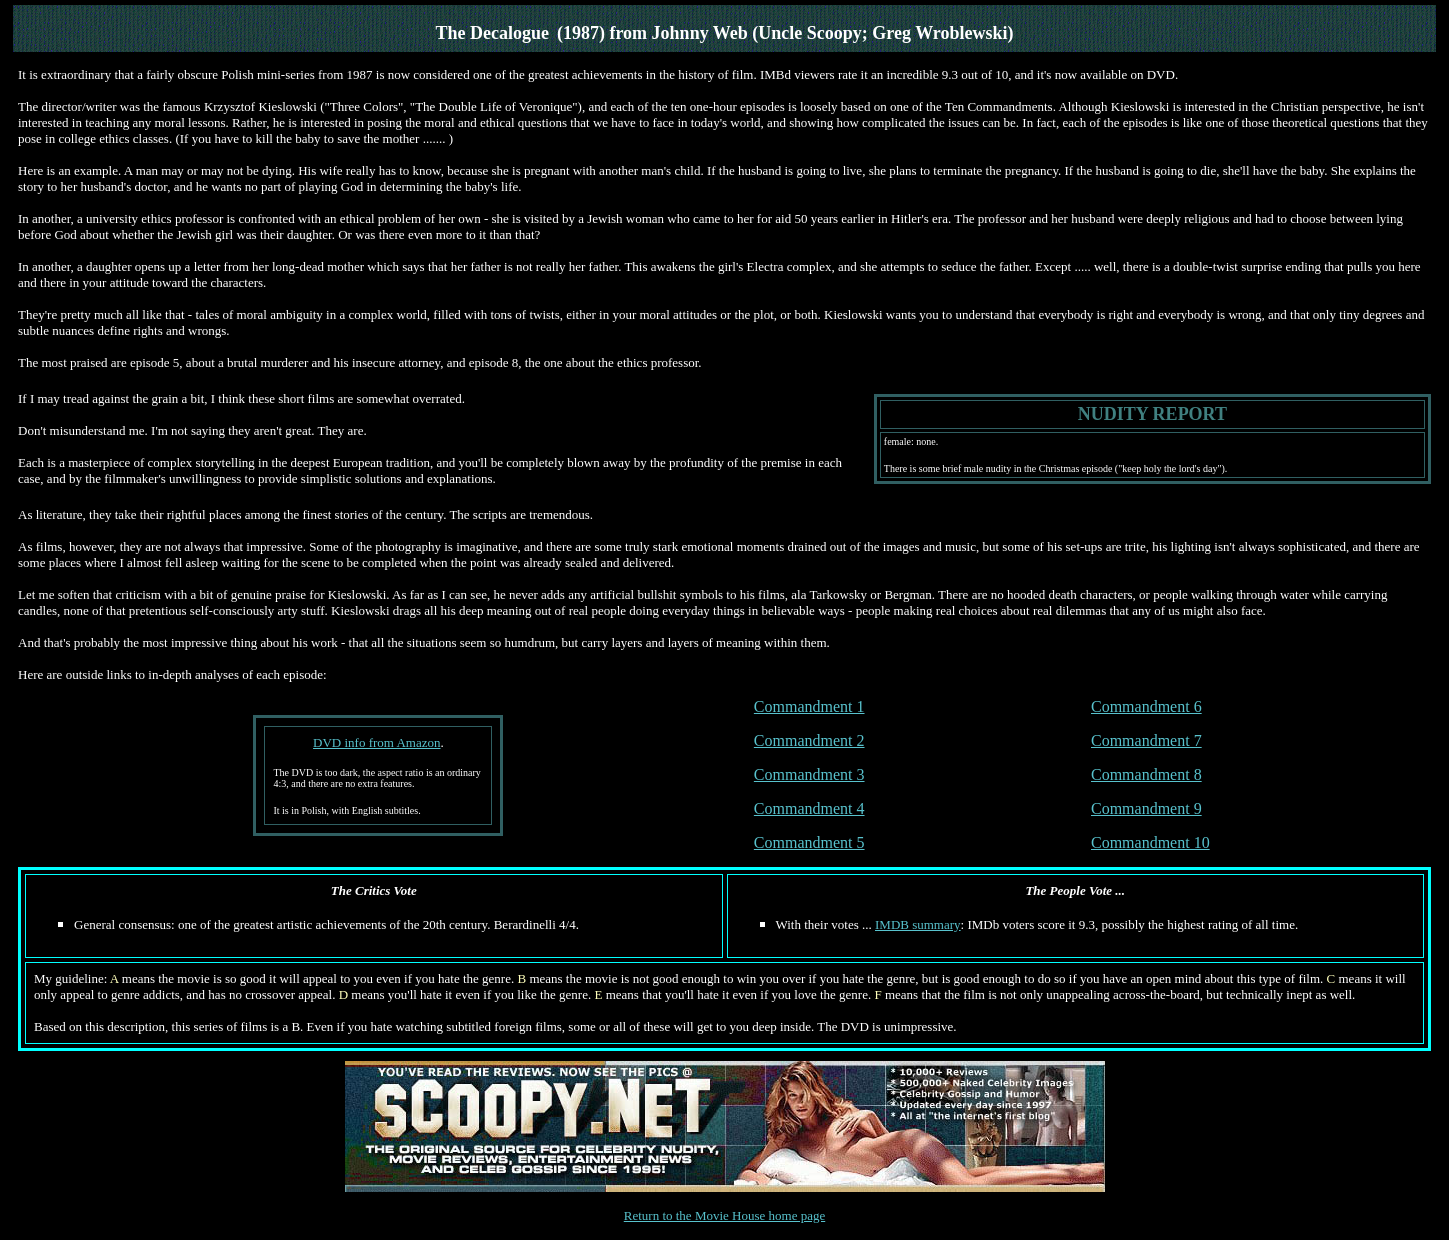  Describe the element at coordinates (809, 774) in the screenshot. I see `Commandment 3` at that location.